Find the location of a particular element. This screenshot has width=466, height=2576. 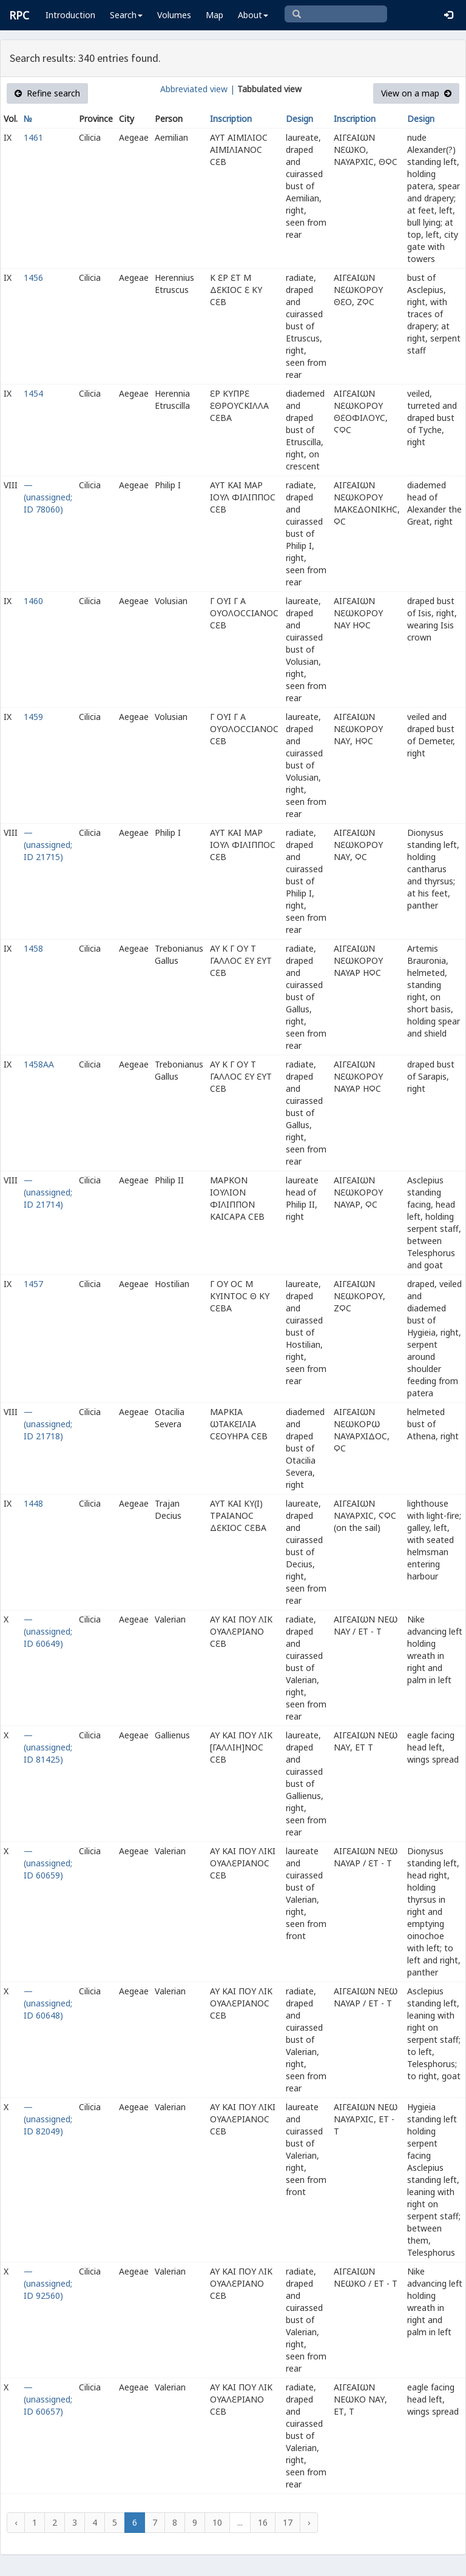

Abbreviated view | is located at coordinates (197, 89).